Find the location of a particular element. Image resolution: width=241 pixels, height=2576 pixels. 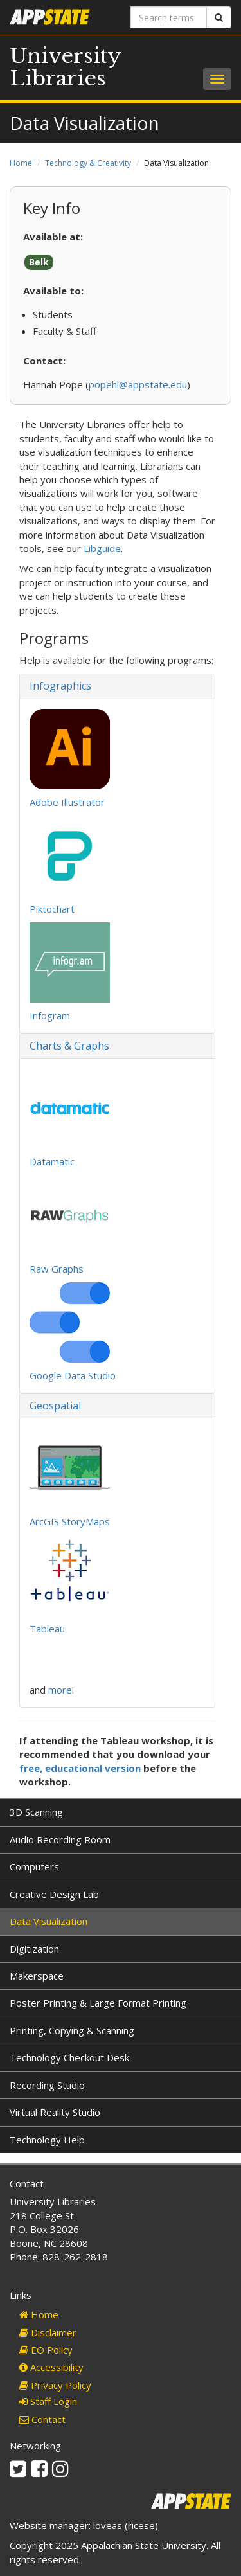

Datamatic is located at coordinates (52, 1161).